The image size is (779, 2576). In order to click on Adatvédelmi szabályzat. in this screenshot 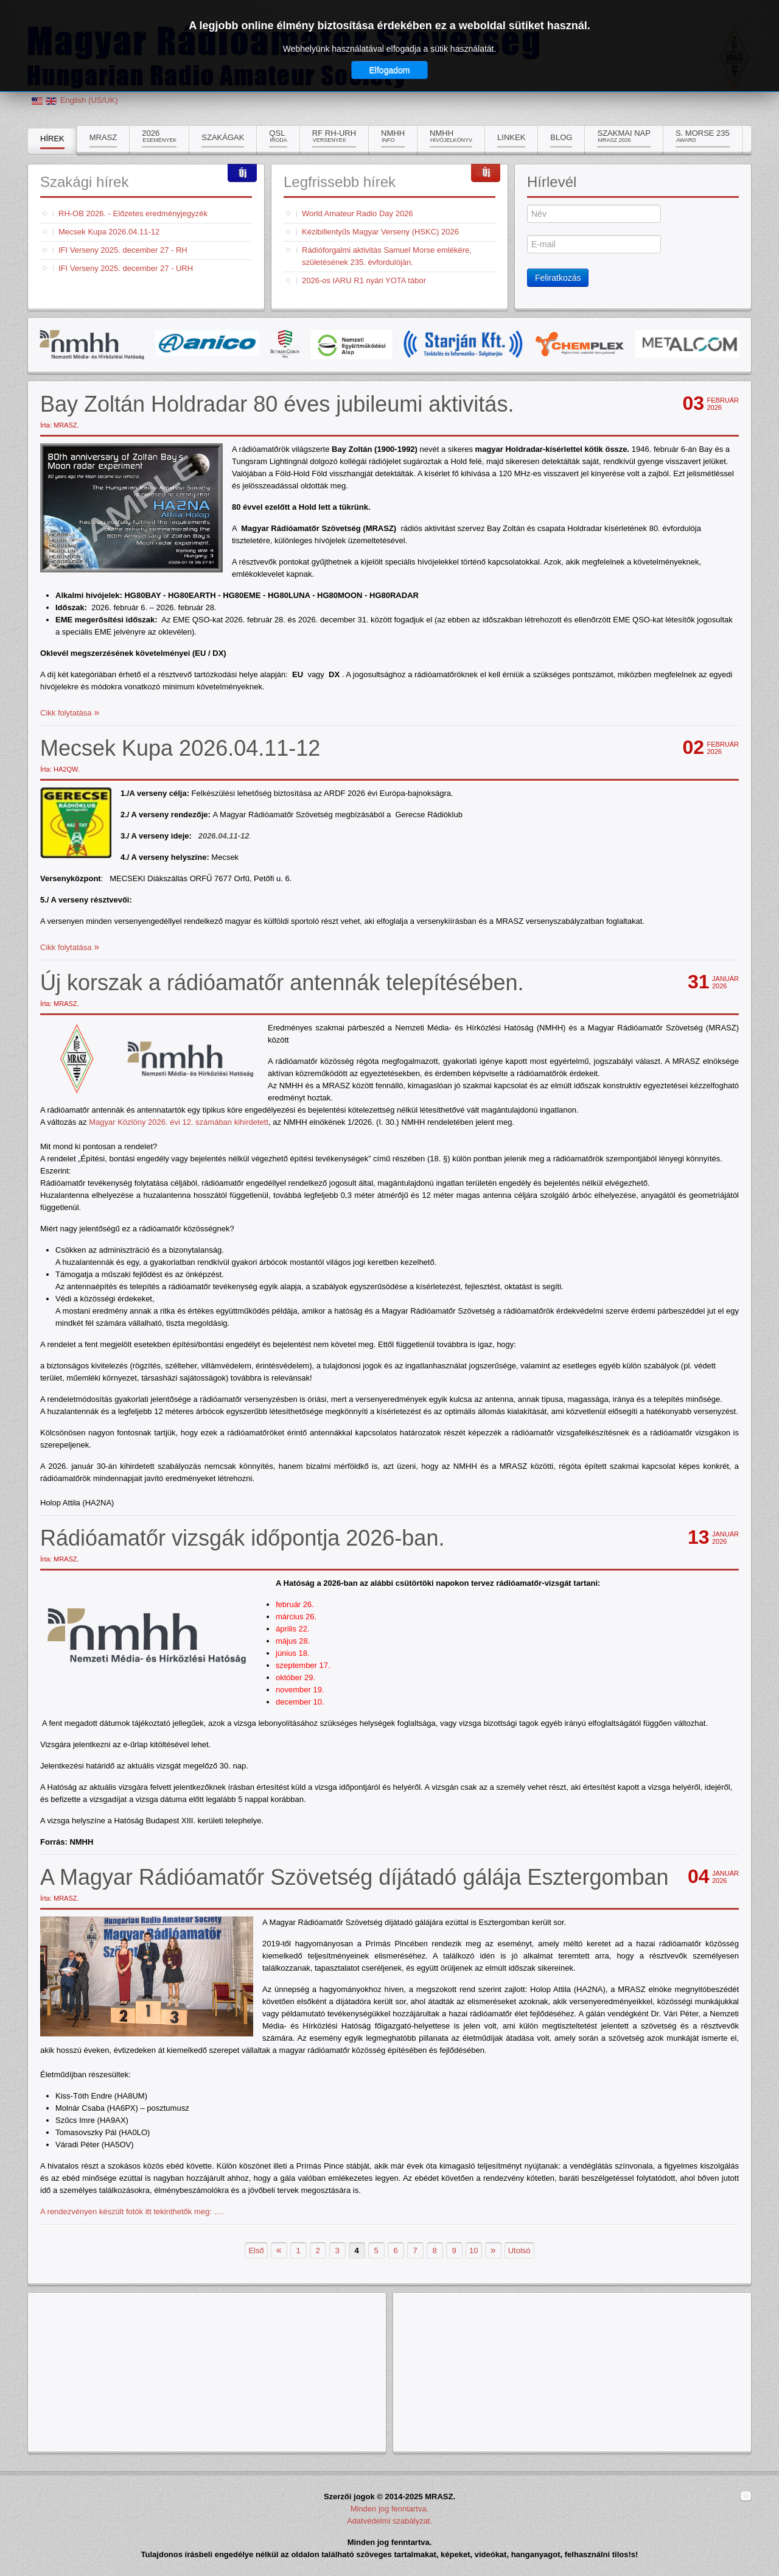, I will do `click(389, 2520)`.